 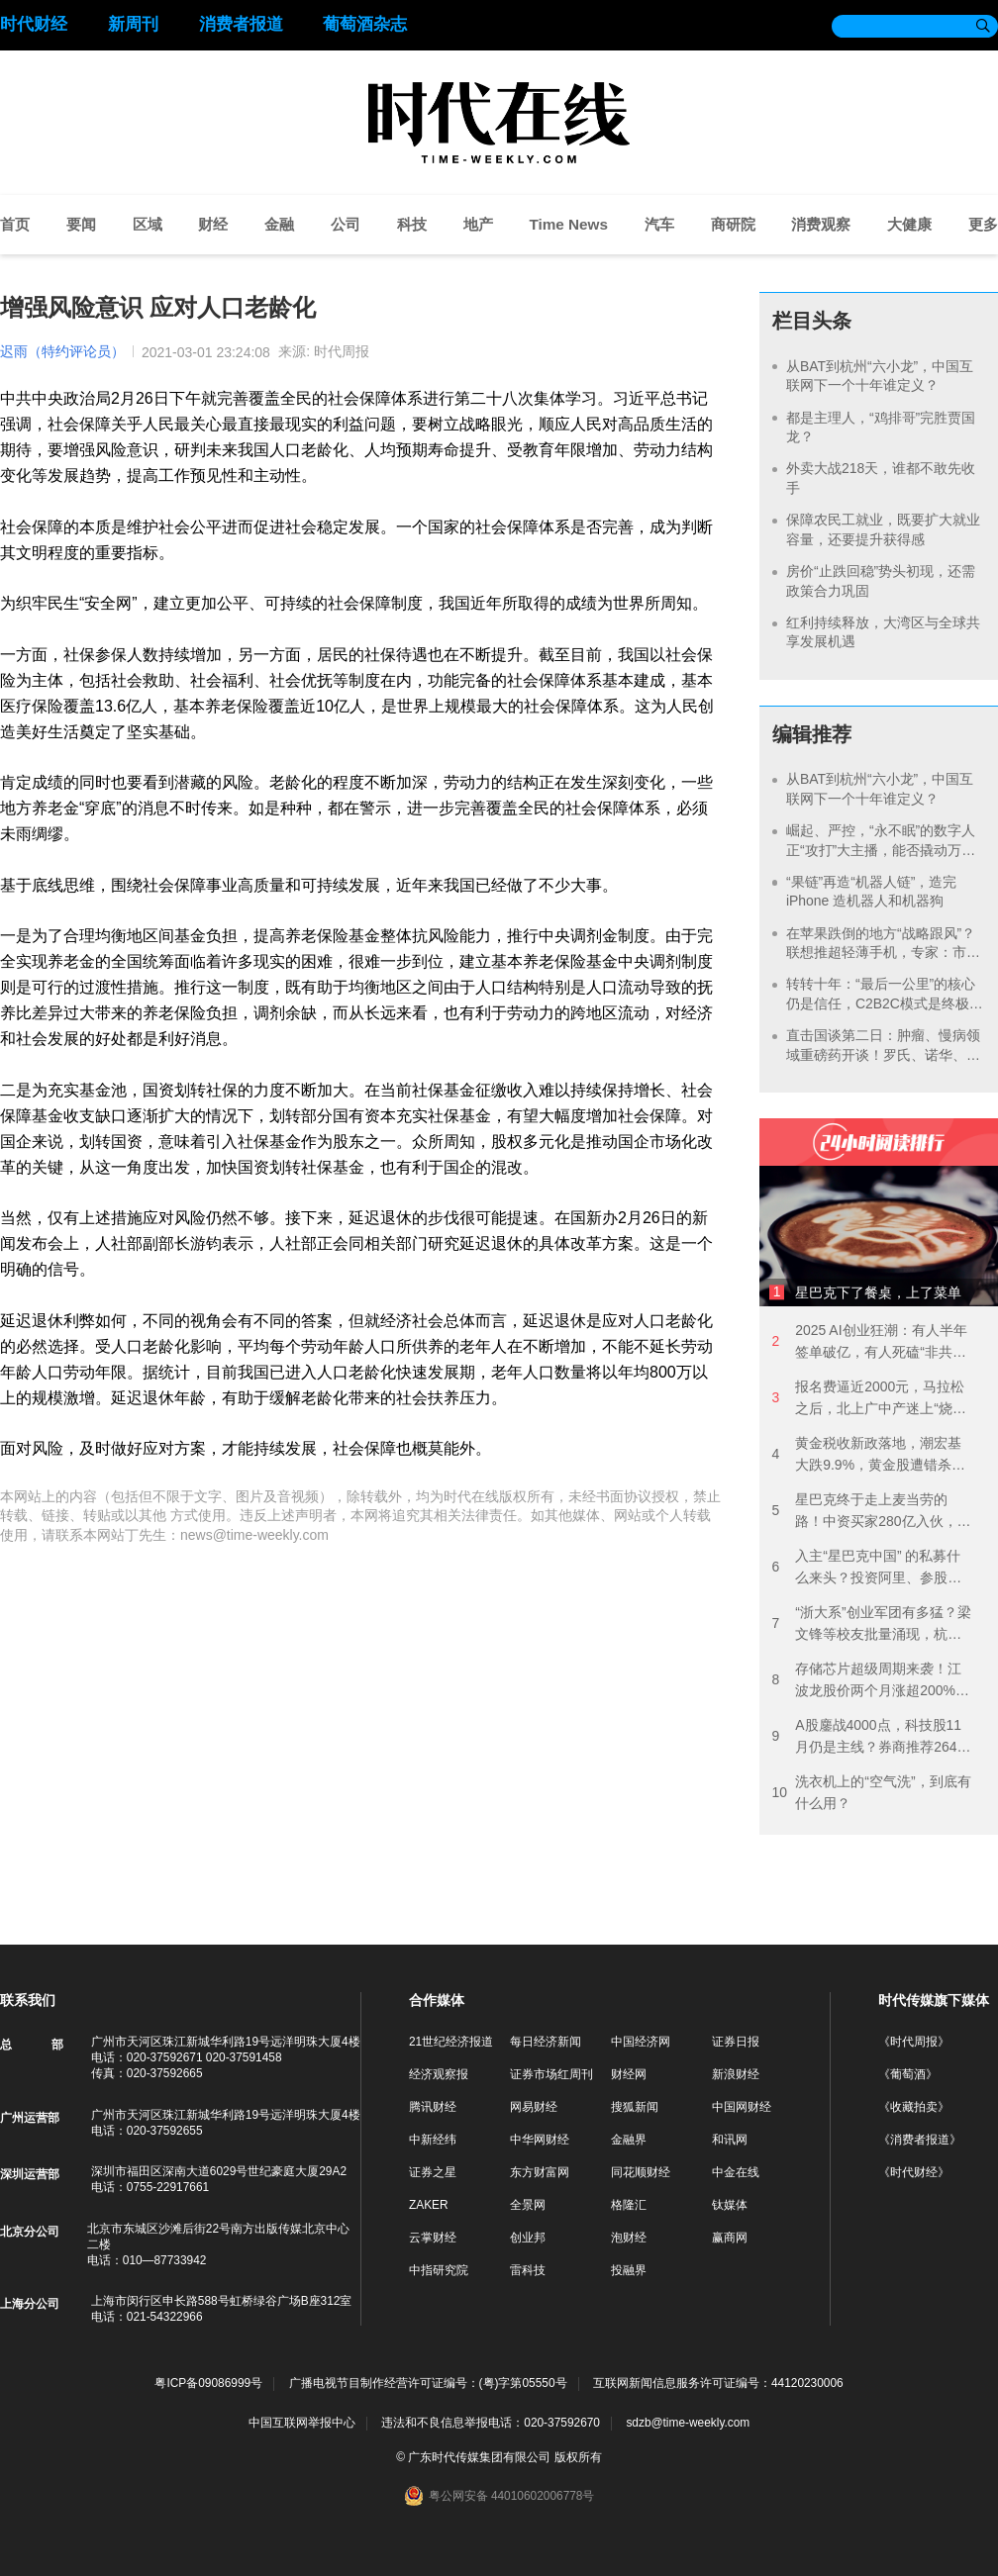 I want to click on 和讯网, so click(x=730, y=2140).